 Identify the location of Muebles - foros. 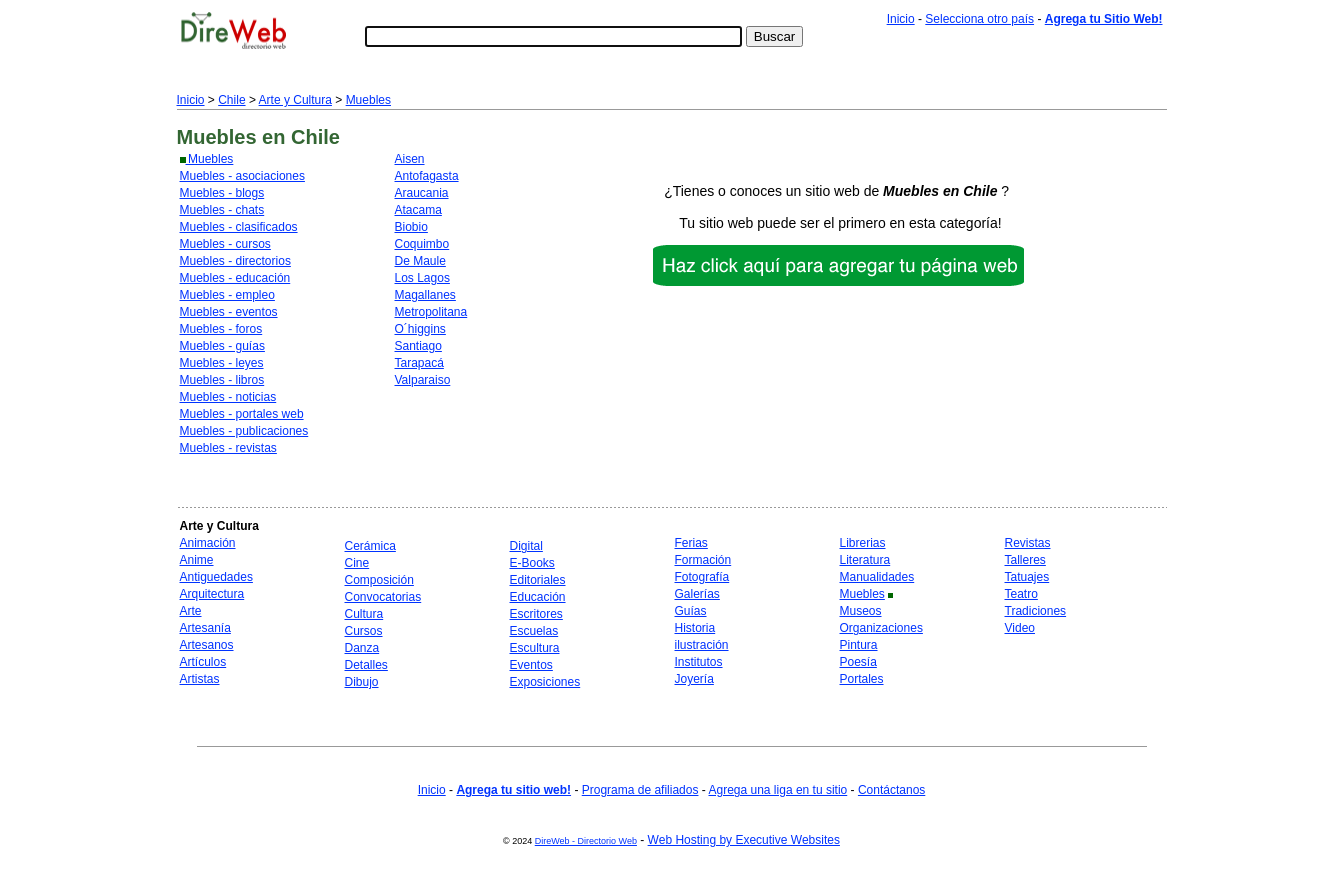
(221, 329).